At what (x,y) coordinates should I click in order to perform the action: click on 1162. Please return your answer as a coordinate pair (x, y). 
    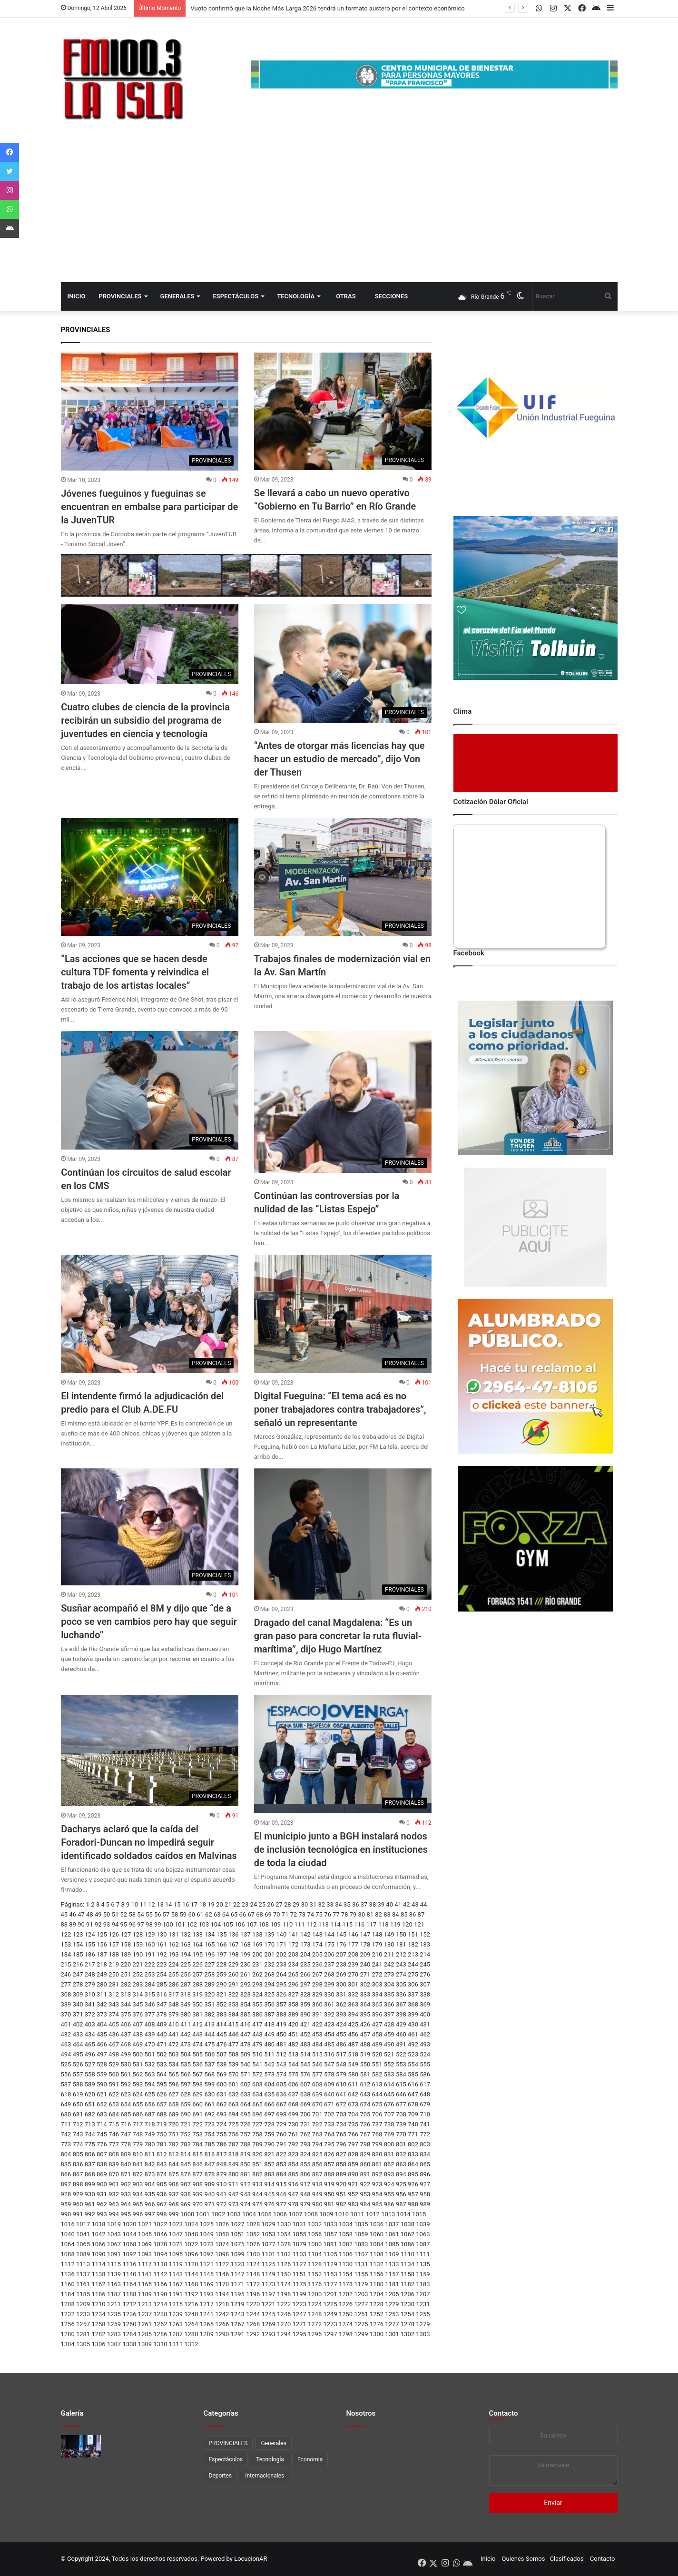
    Looking at the image, I should click on (98, 2284).